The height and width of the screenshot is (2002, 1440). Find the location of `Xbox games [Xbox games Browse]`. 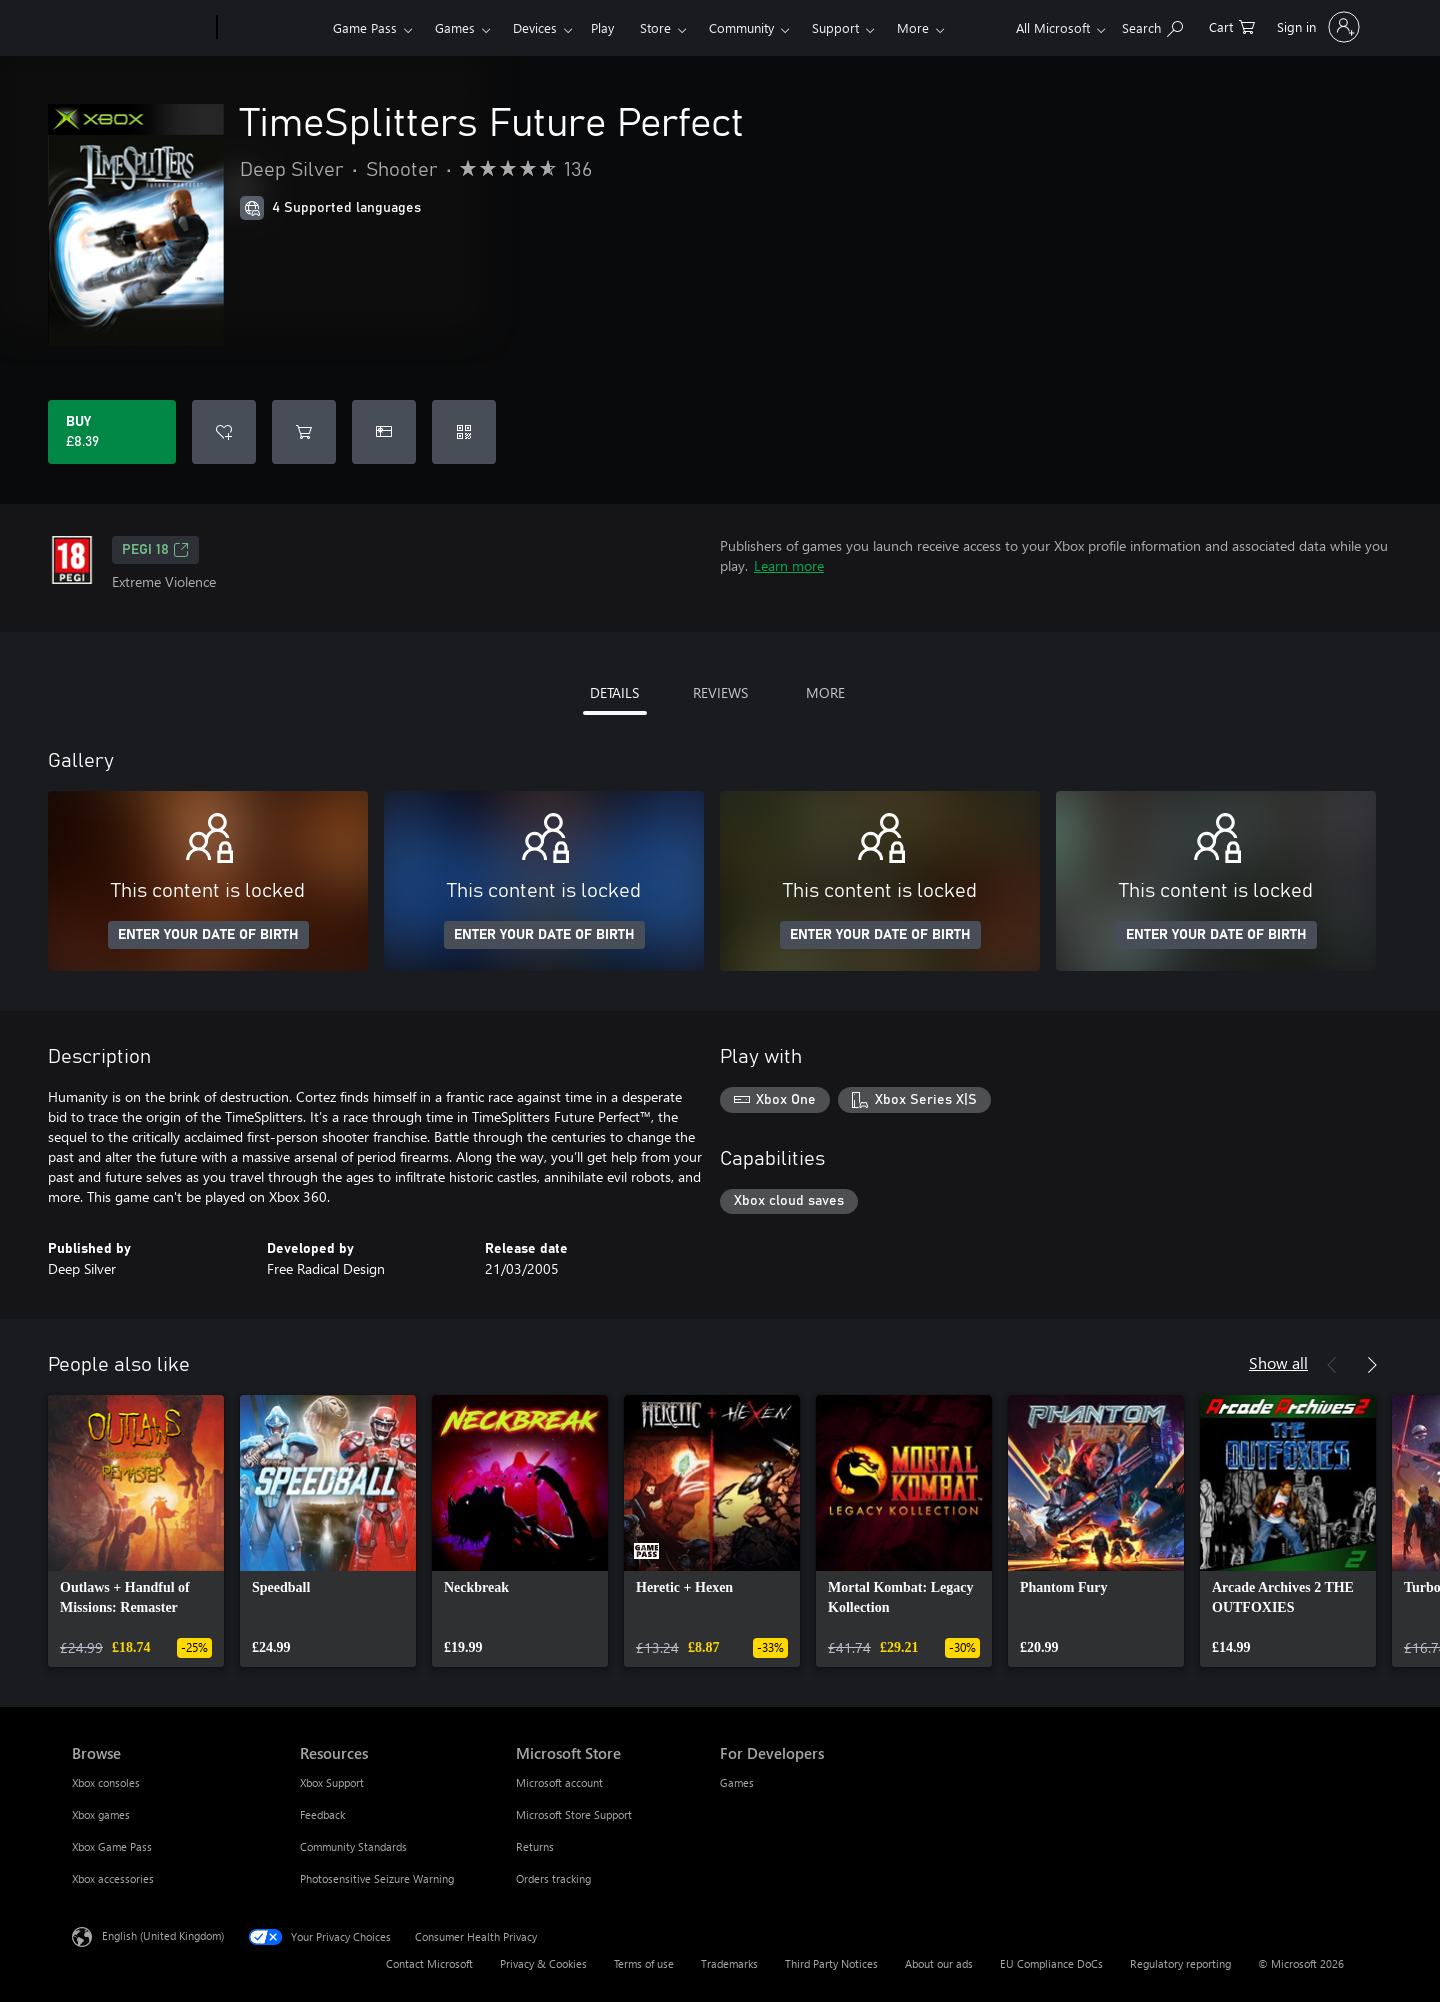

Xbox games [Xbox games Browse] is located at coordinates (101, 1814).